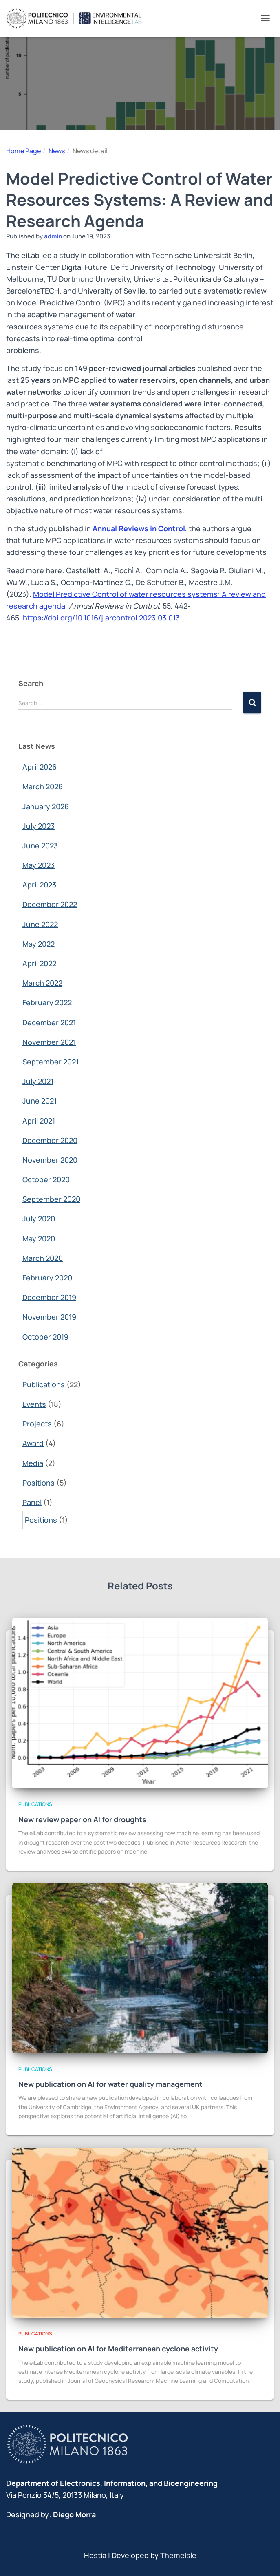 Image resolution: width=280 pixels, height=2576 pixels. What do you see at coordinates (42, 1258) in the screenshot?
I see `March 2020` at bounding box center [42, 1258].